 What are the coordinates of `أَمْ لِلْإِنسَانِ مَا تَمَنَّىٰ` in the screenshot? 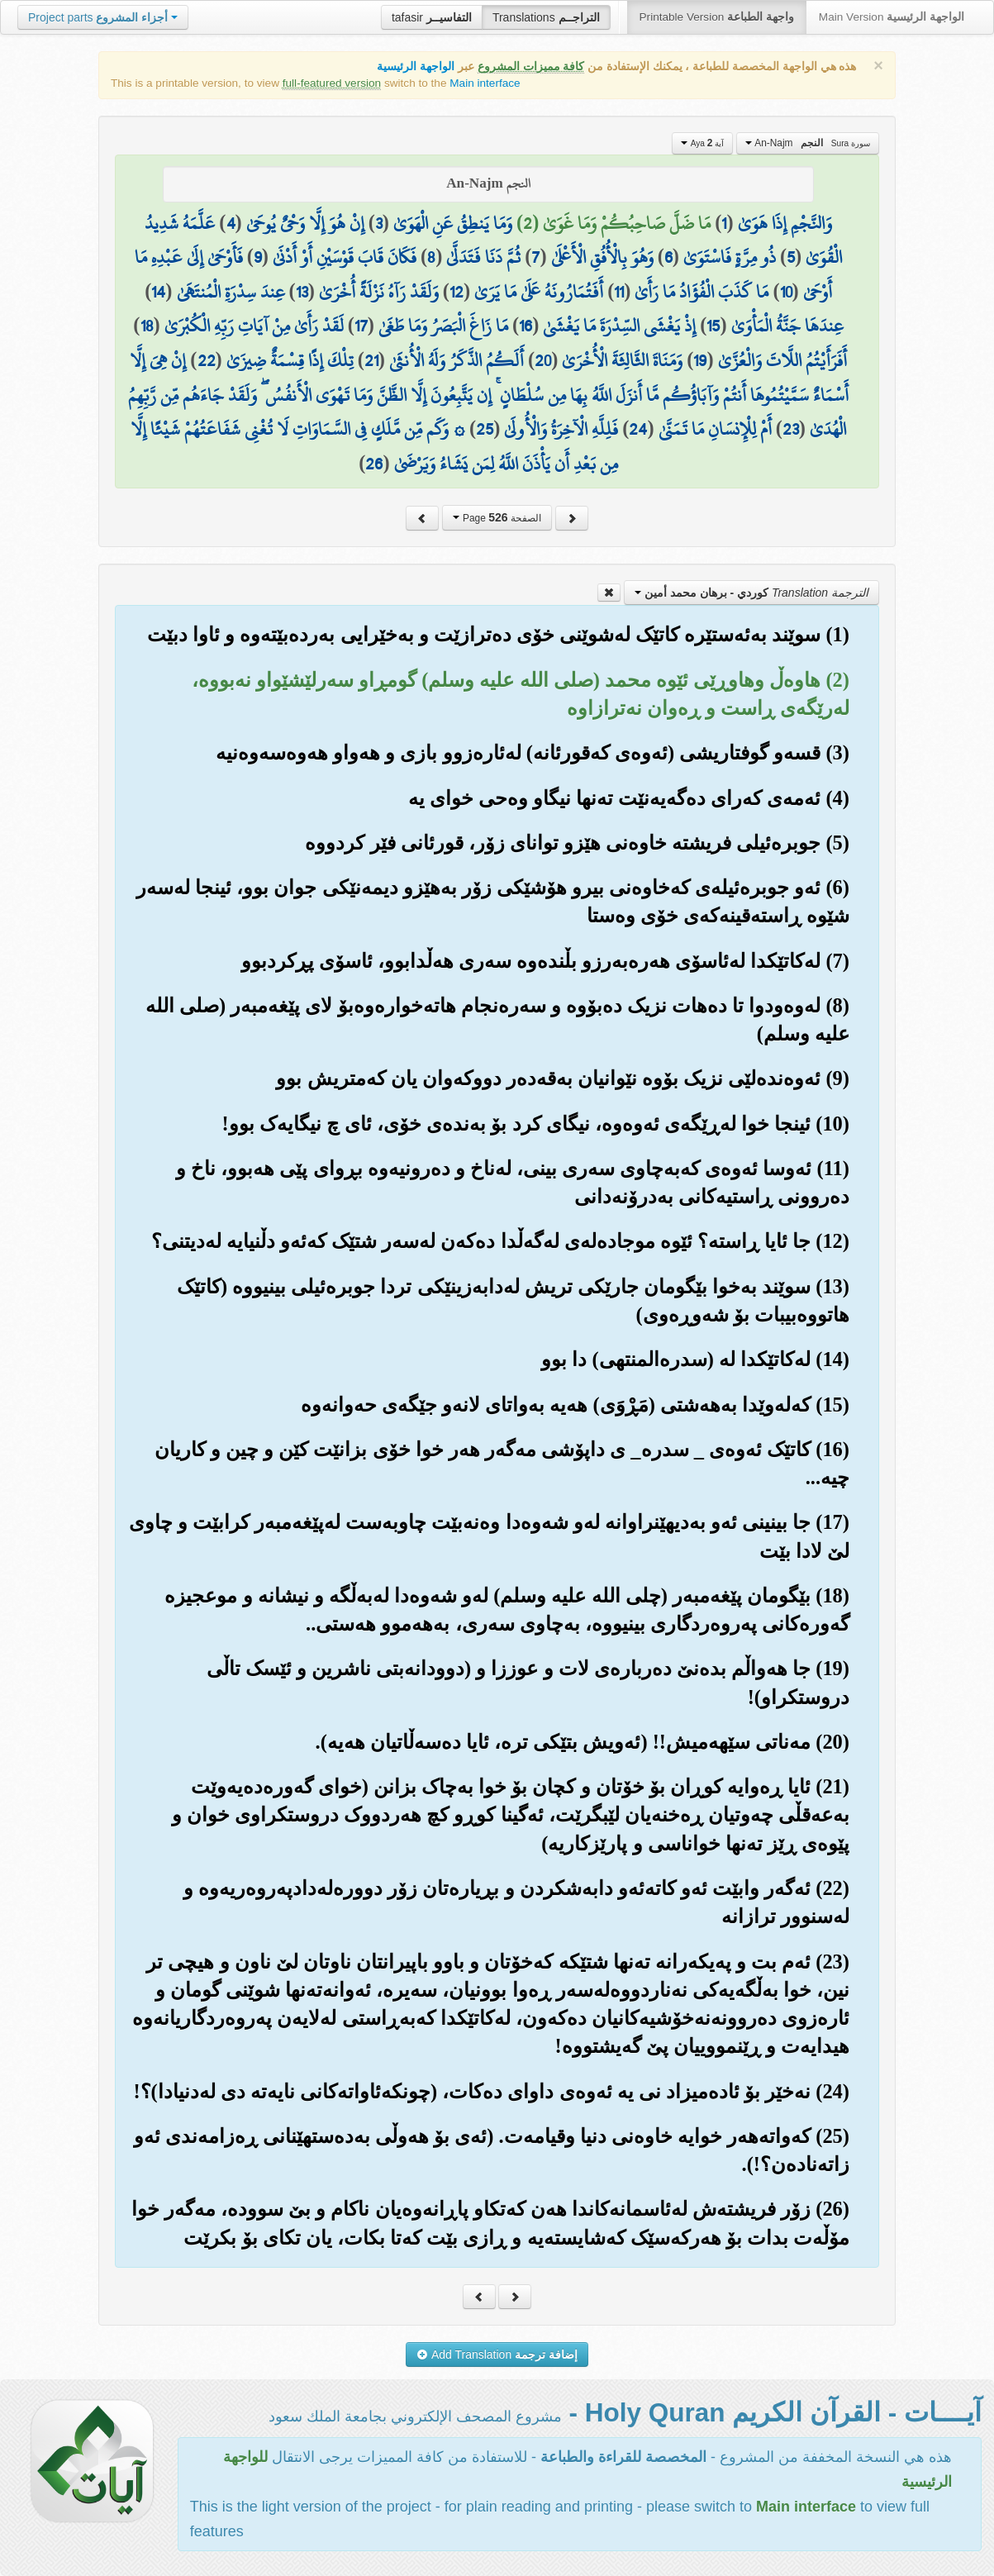 It's located at (715, 429).